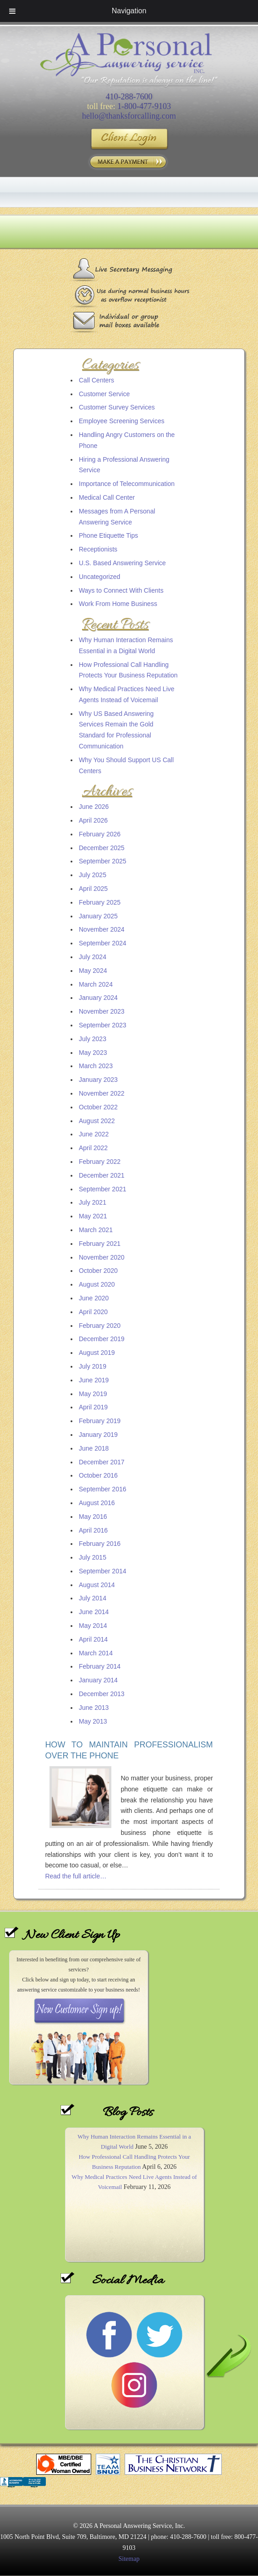  Describe the element at coordinates (93, 1530) in the screenshot. I see `April 2016` at that location.